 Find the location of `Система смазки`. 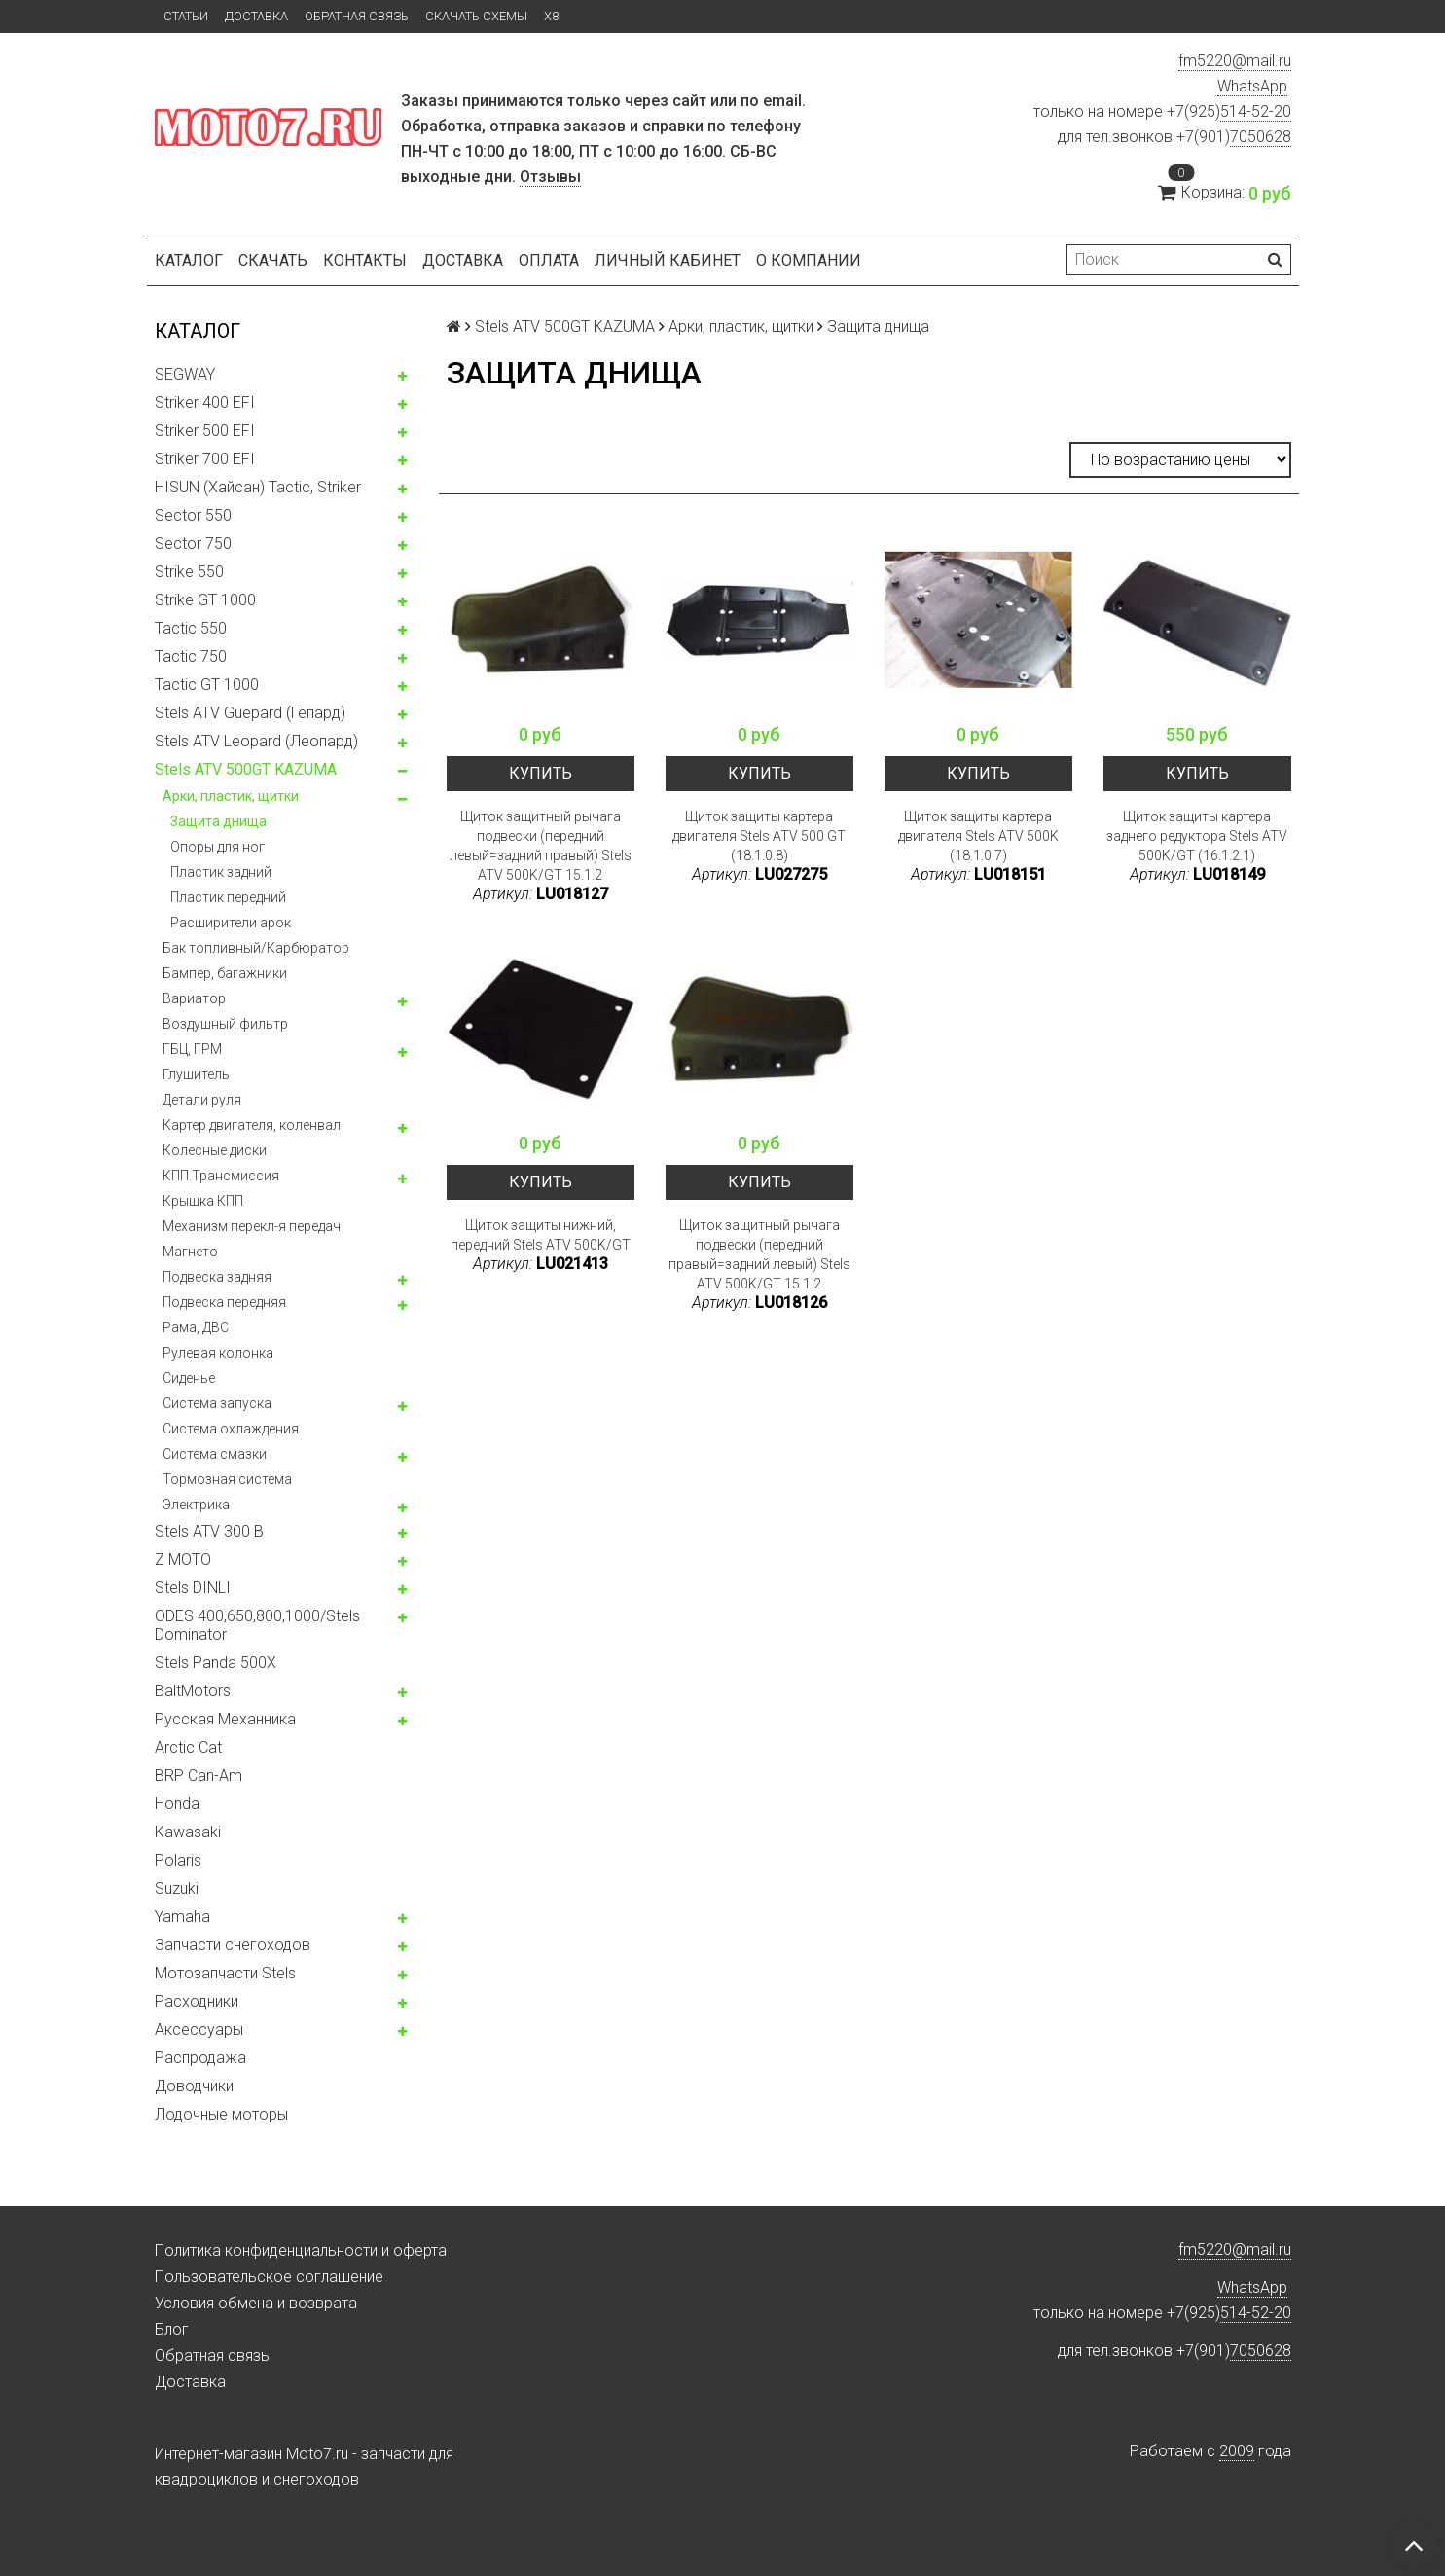

Система смазки is located at coordinates (215, 1454).